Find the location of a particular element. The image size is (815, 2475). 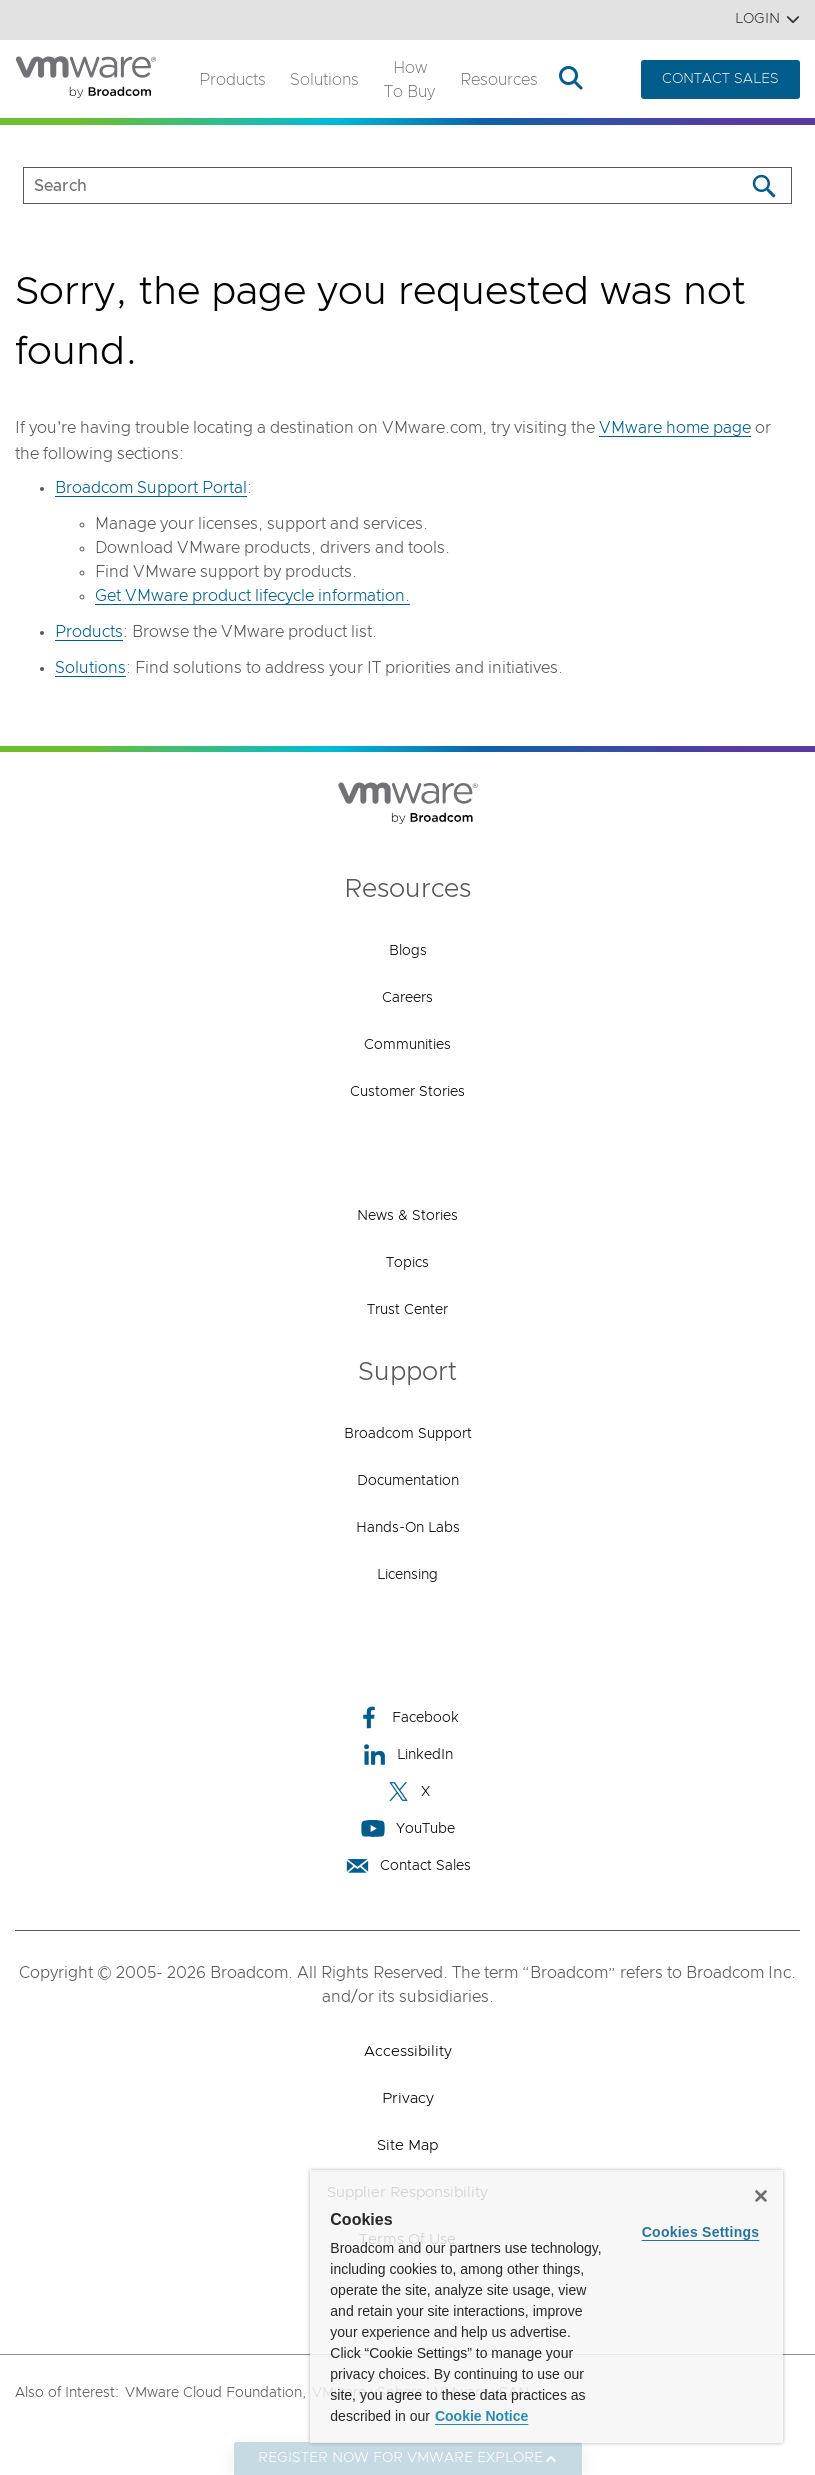

Communities [Communities (opens to new window)] is located at coordinates (407, 1045).